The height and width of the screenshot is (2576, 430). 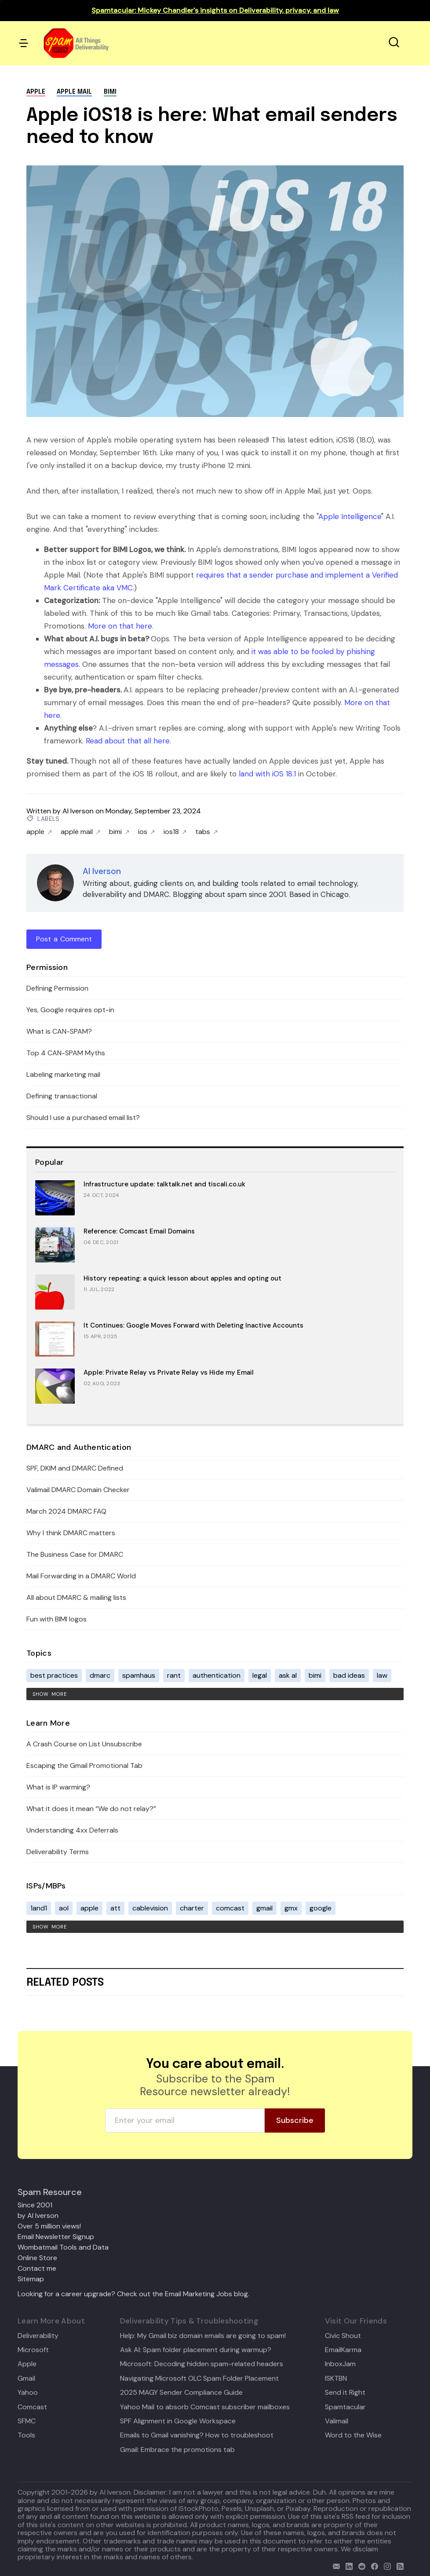 I want to click on apple mail, so click(x=74, y=92).